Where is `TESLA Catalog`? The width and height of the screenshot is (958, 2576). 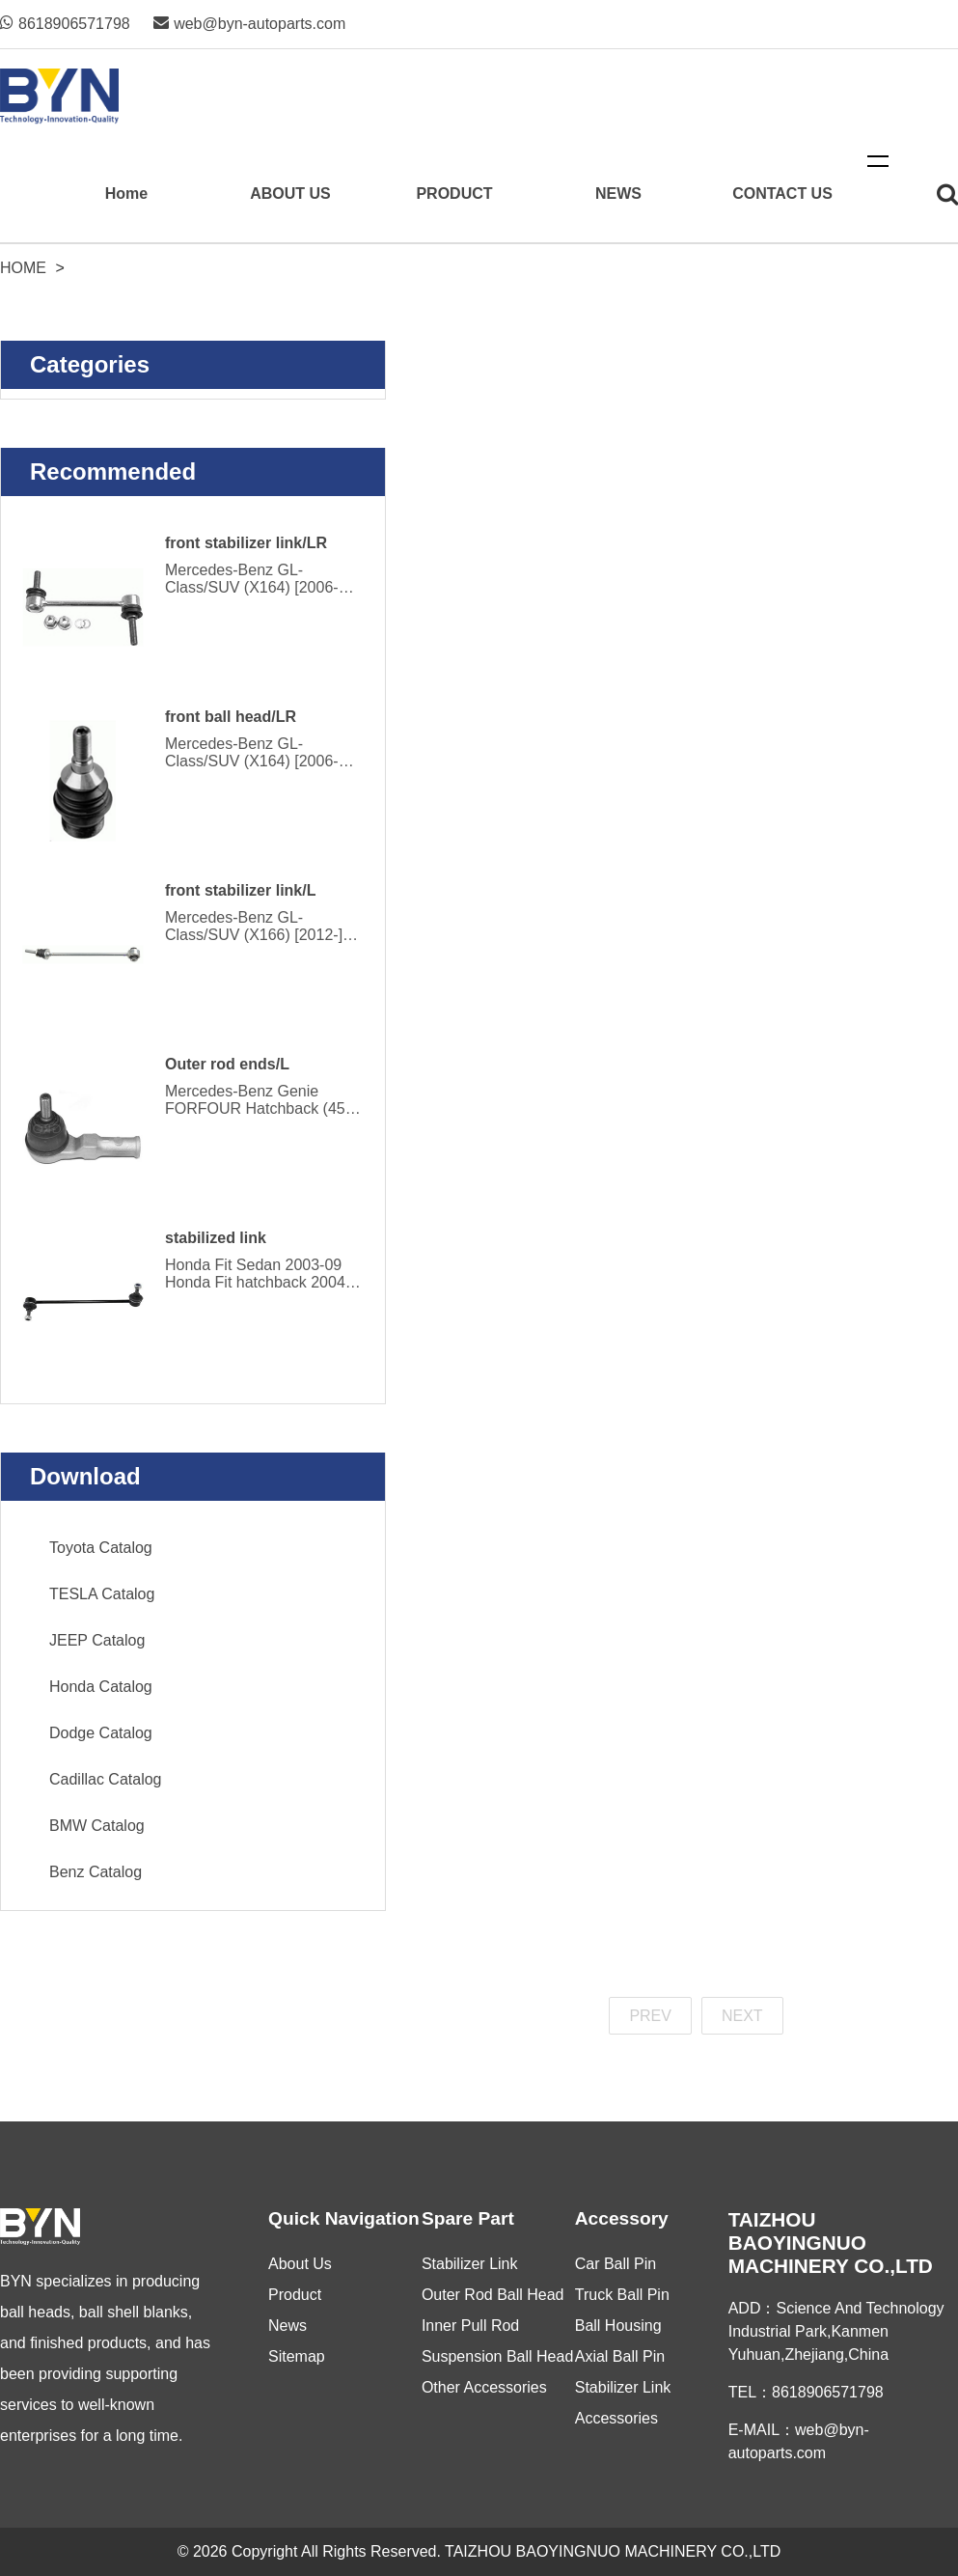
TESLA Catalog is located at coordinates (101, 1594).